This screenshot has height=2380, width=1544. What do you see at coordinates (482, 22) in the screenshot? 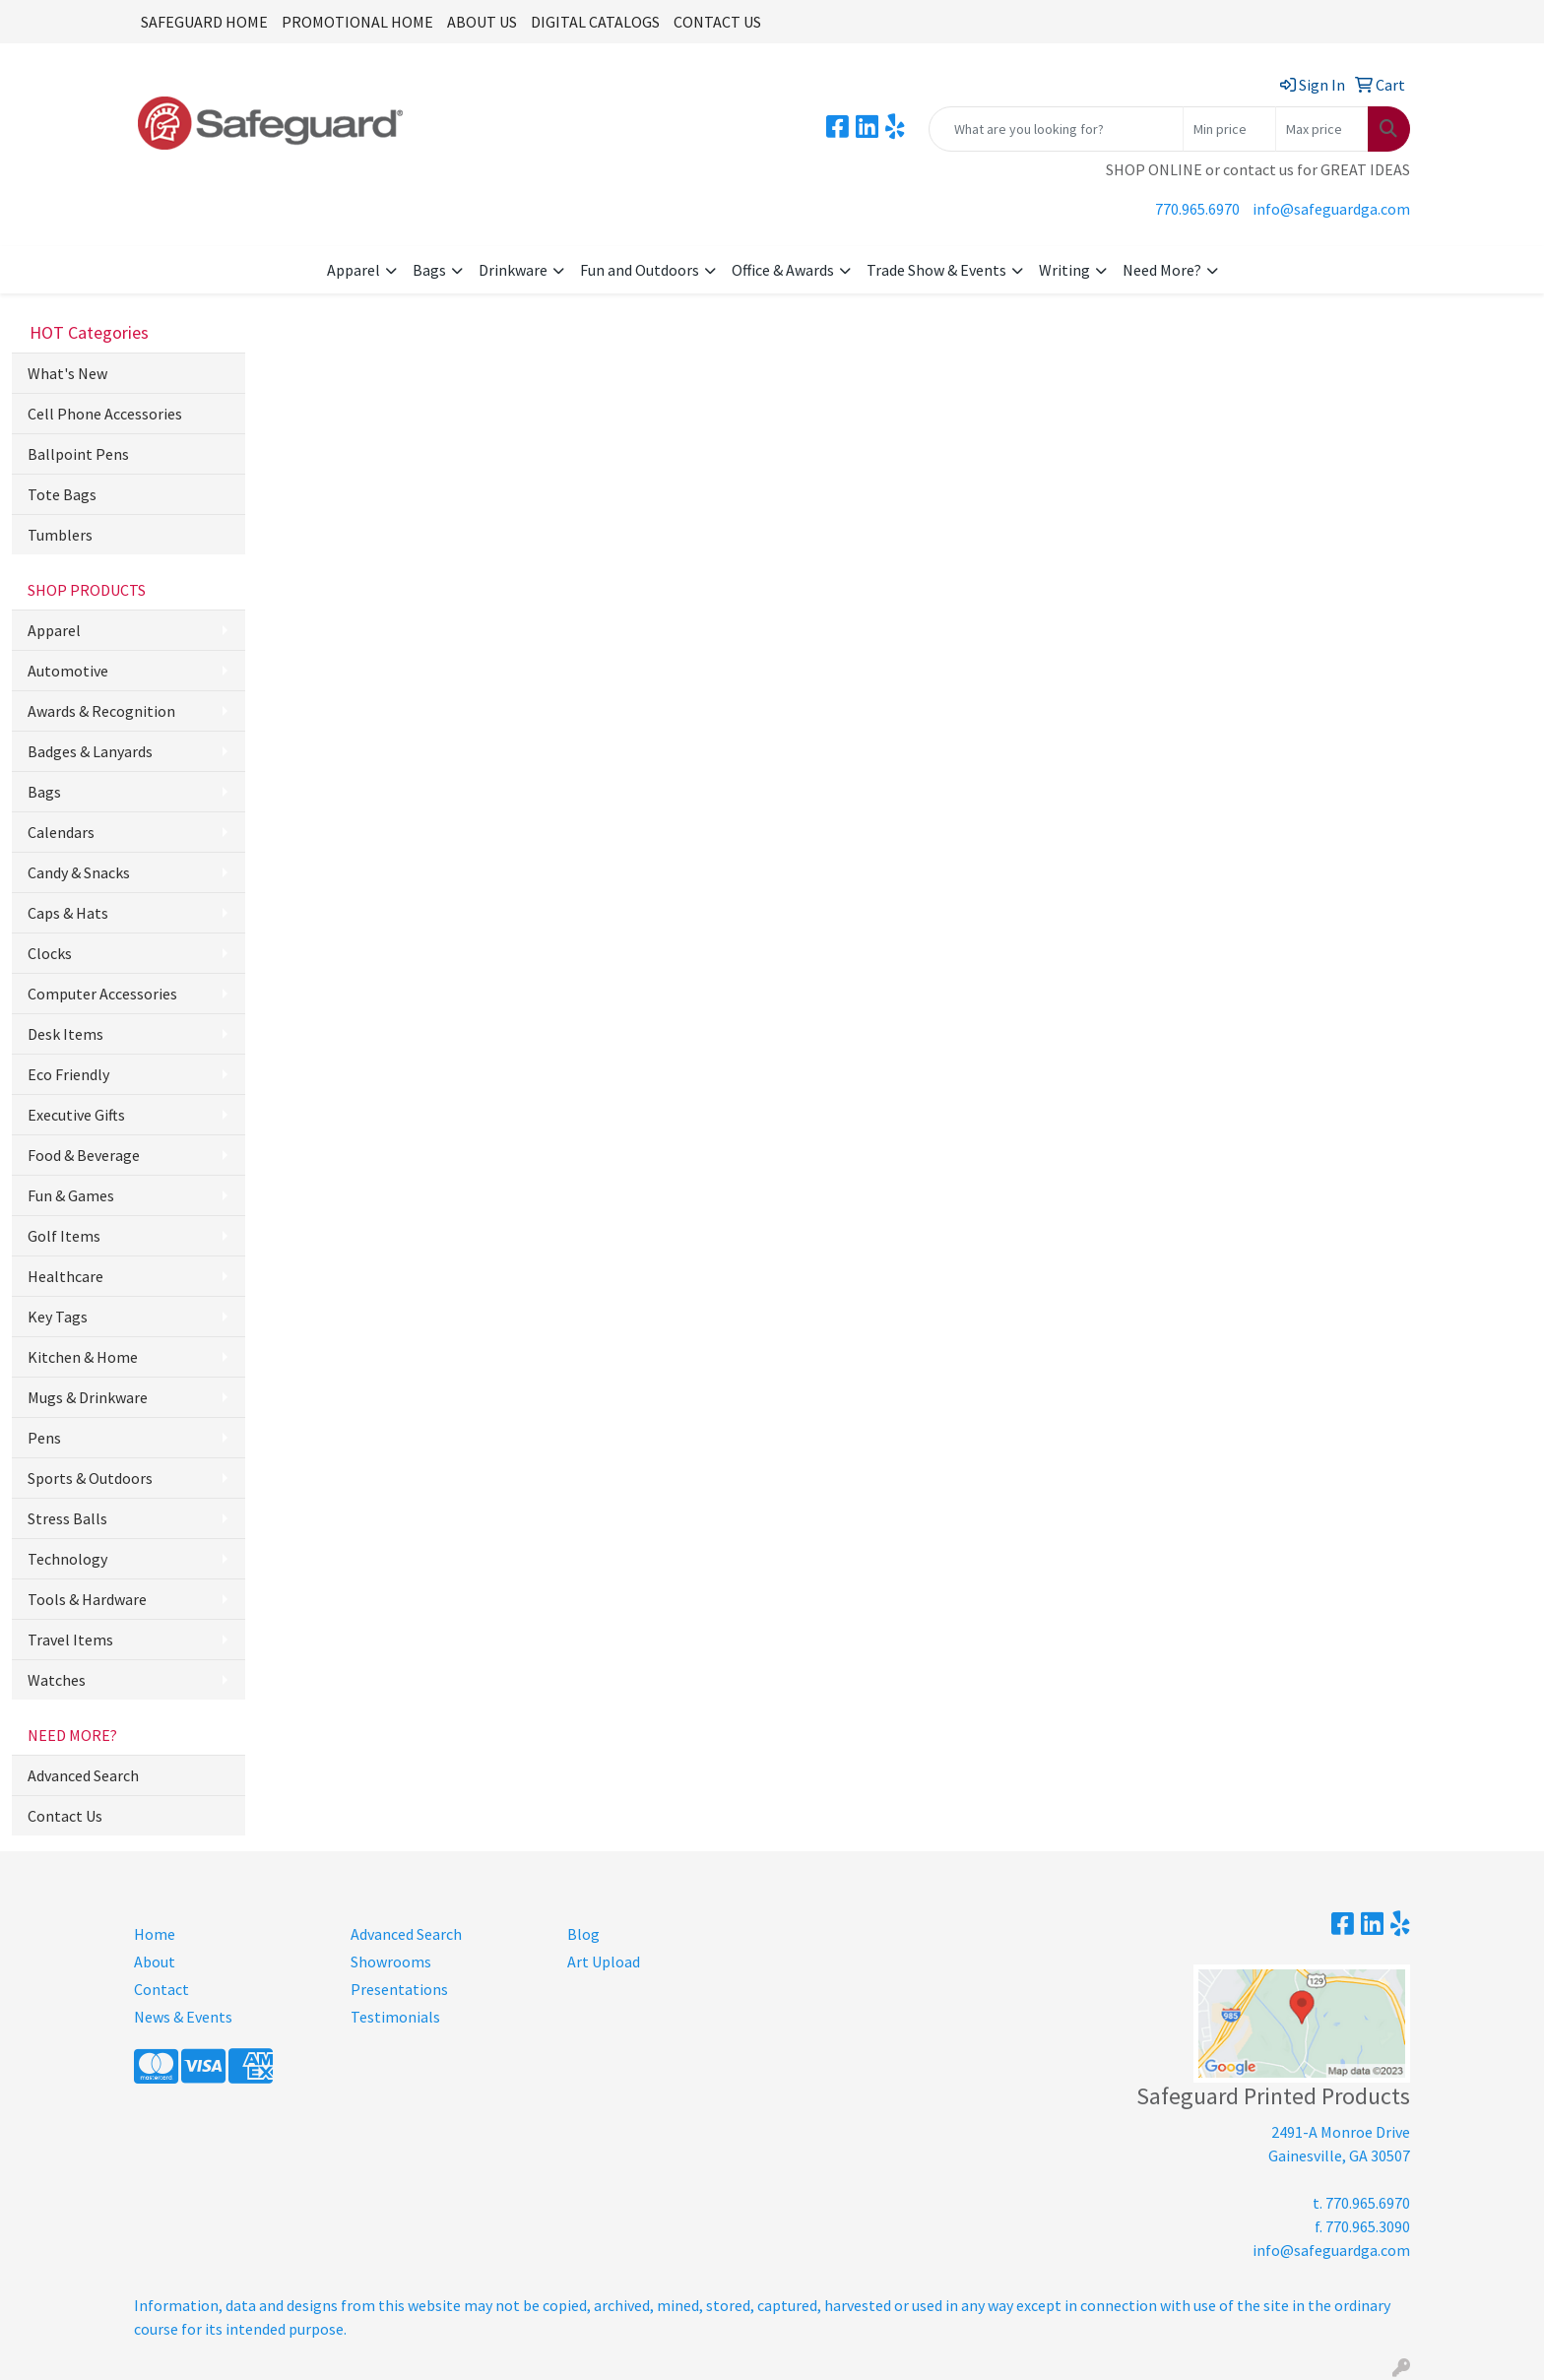
I see `ABOUT US` at bounding box center [482, 22].